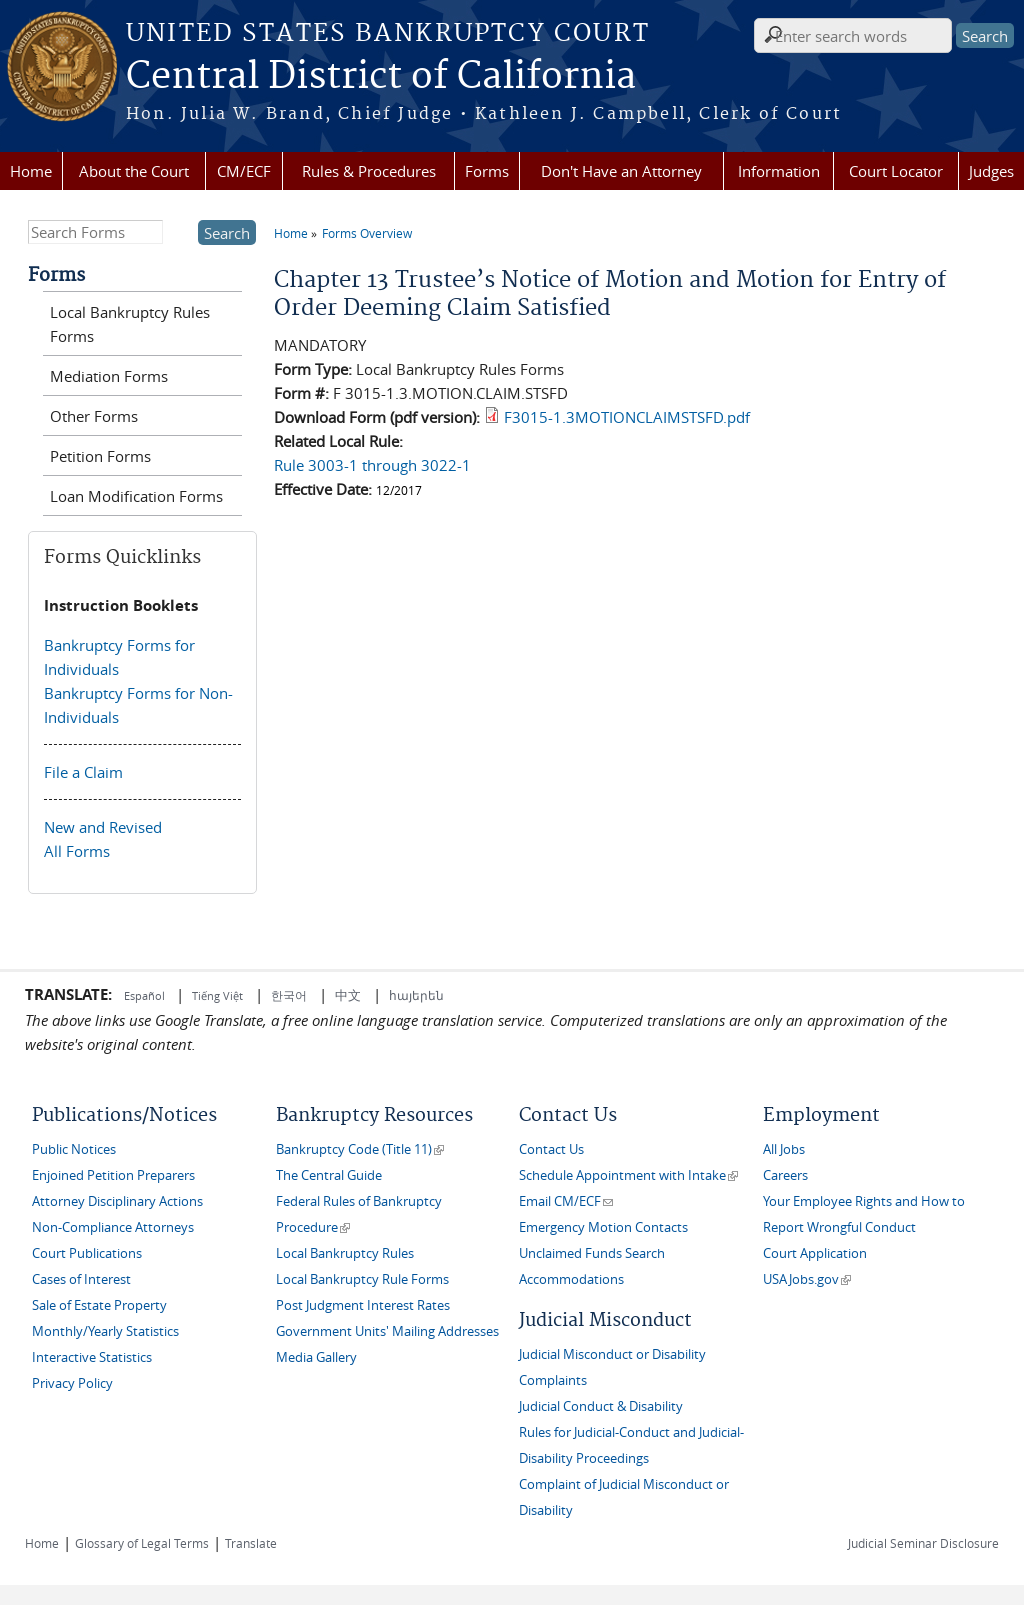 The height and width of the screenshot is (1605, 1024). Describe the element at coordinates (146, 995) in the screenshot. I see `Español` at that location.